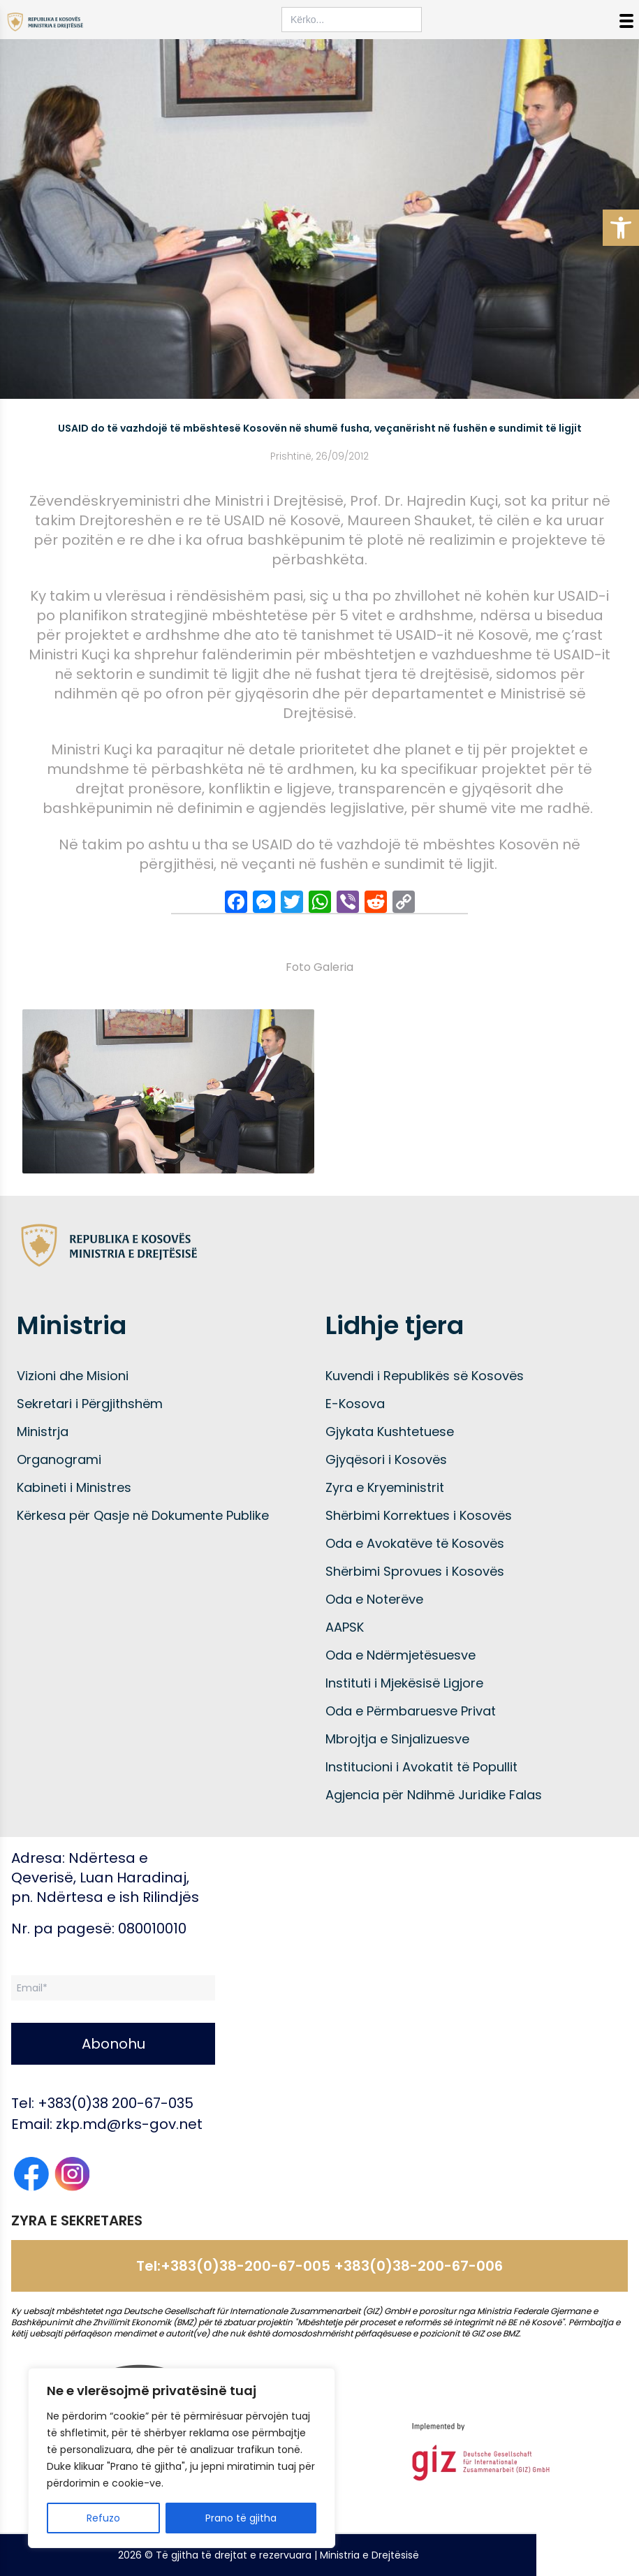 Image resolution: width=639 pixels, height=2576 pixels. Describe the element at coordinates (397, 1739) in the screenshot. I see `Mbrojtja e Sinjalizuesve` at that location.